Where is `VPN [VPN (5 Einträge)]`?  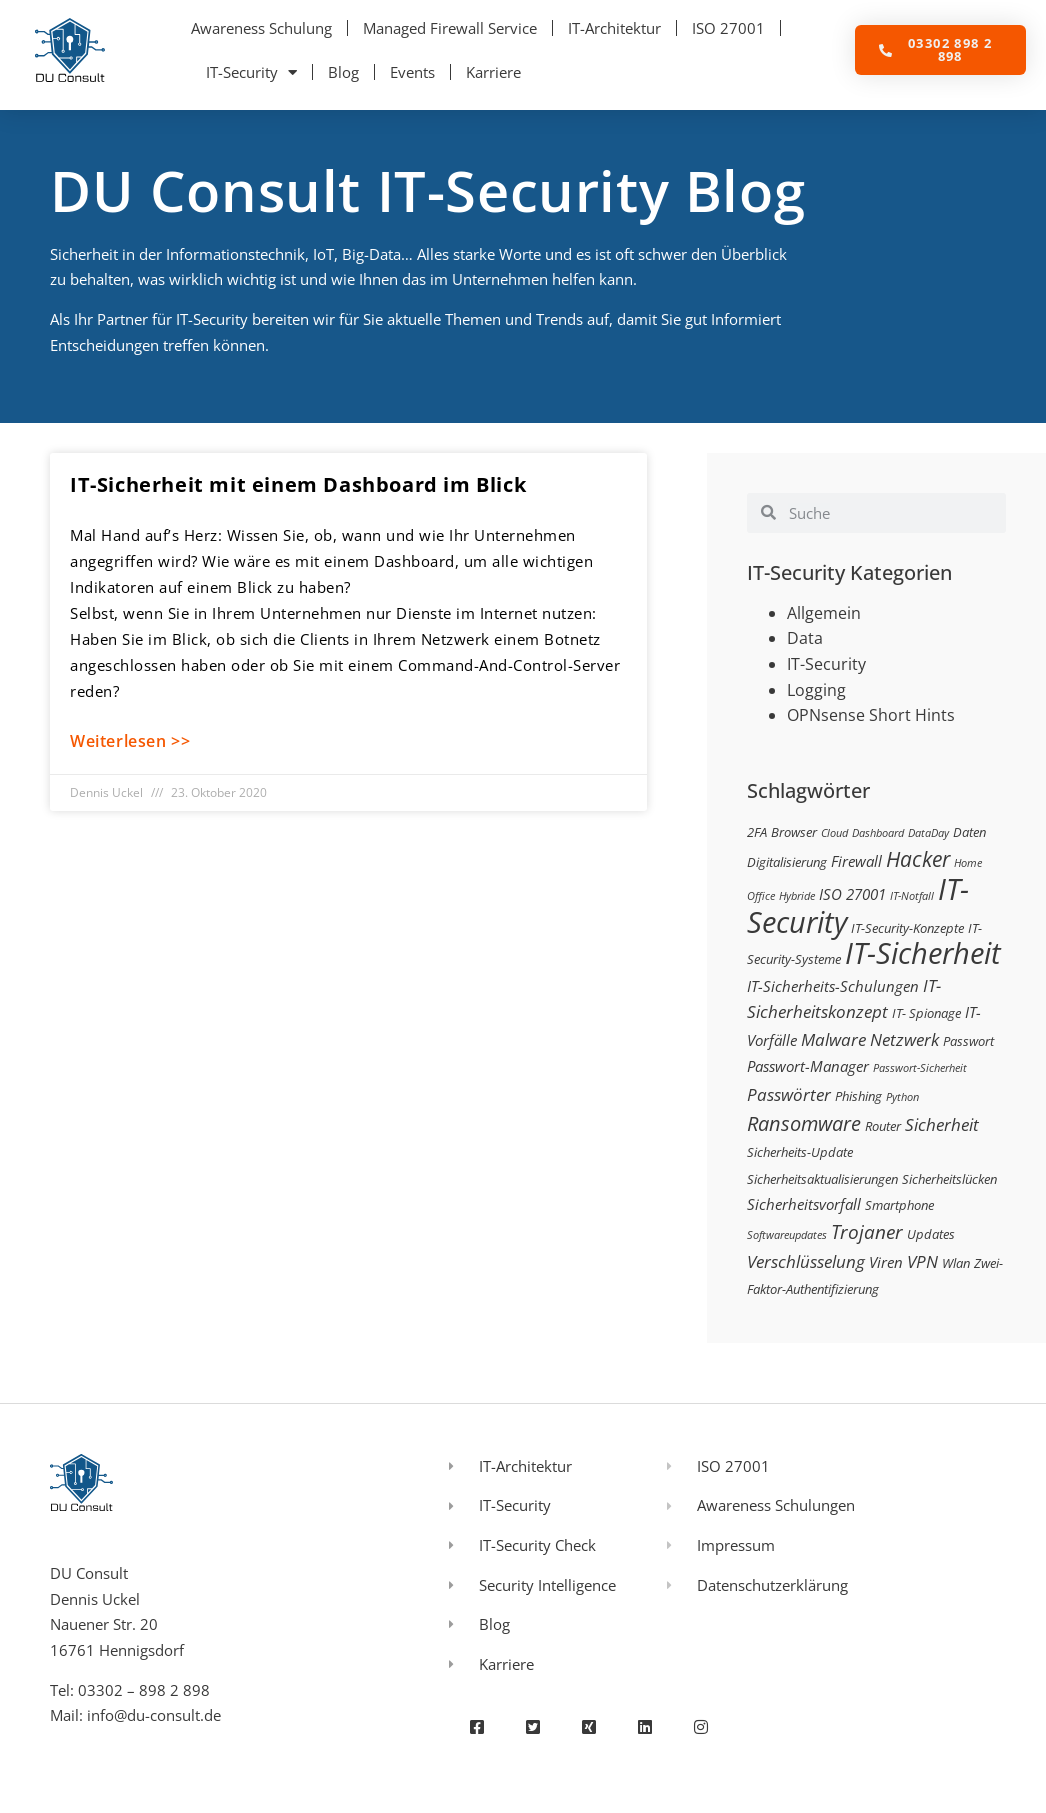 VPN [VPN (5 Einträge)] is located at coordinates (922, 1261).